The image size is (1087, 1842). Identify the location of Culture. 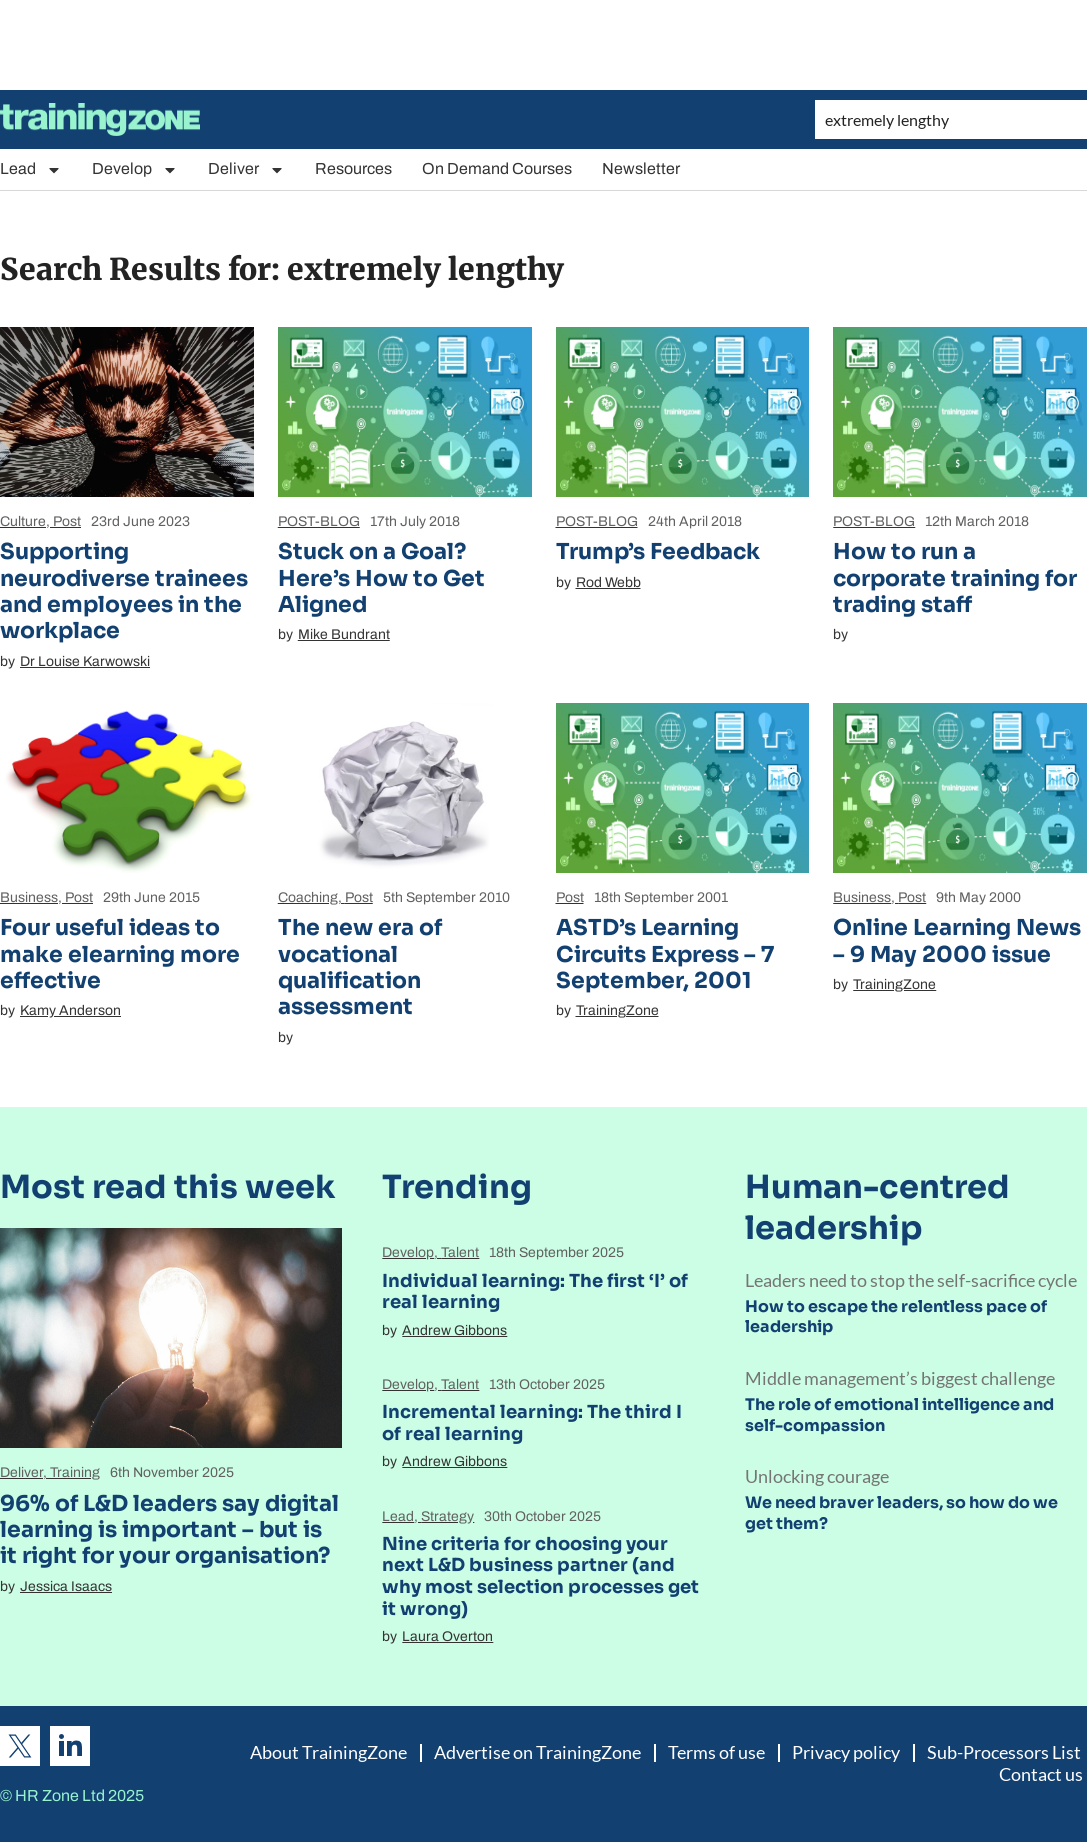
(23, 521).